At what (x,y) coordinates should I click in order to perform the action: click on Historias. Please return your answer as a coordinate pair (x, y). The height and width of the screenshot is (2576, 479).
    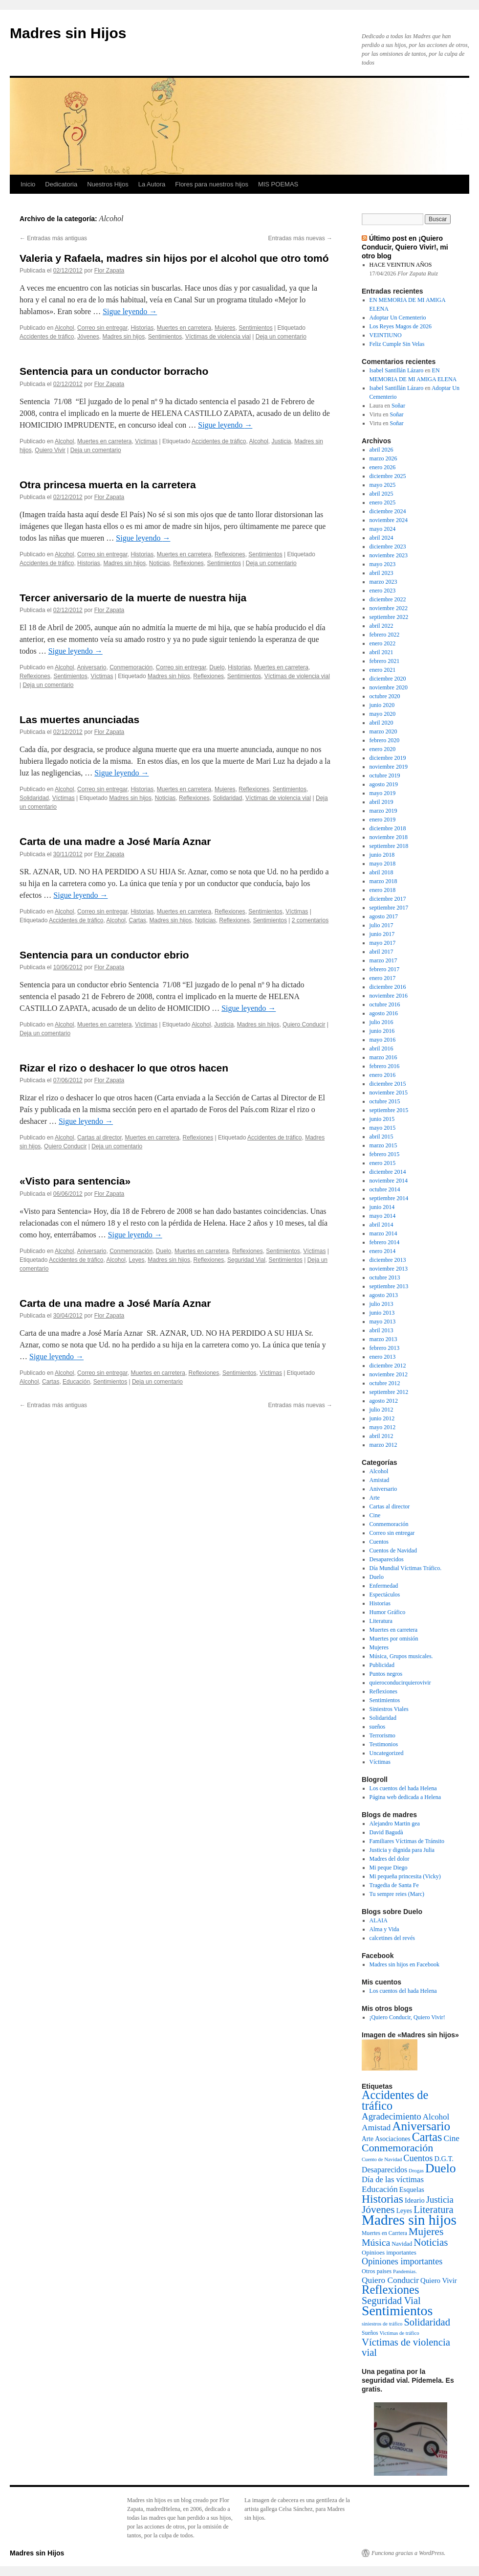
    Looking at the image, I should click on (142, 327).